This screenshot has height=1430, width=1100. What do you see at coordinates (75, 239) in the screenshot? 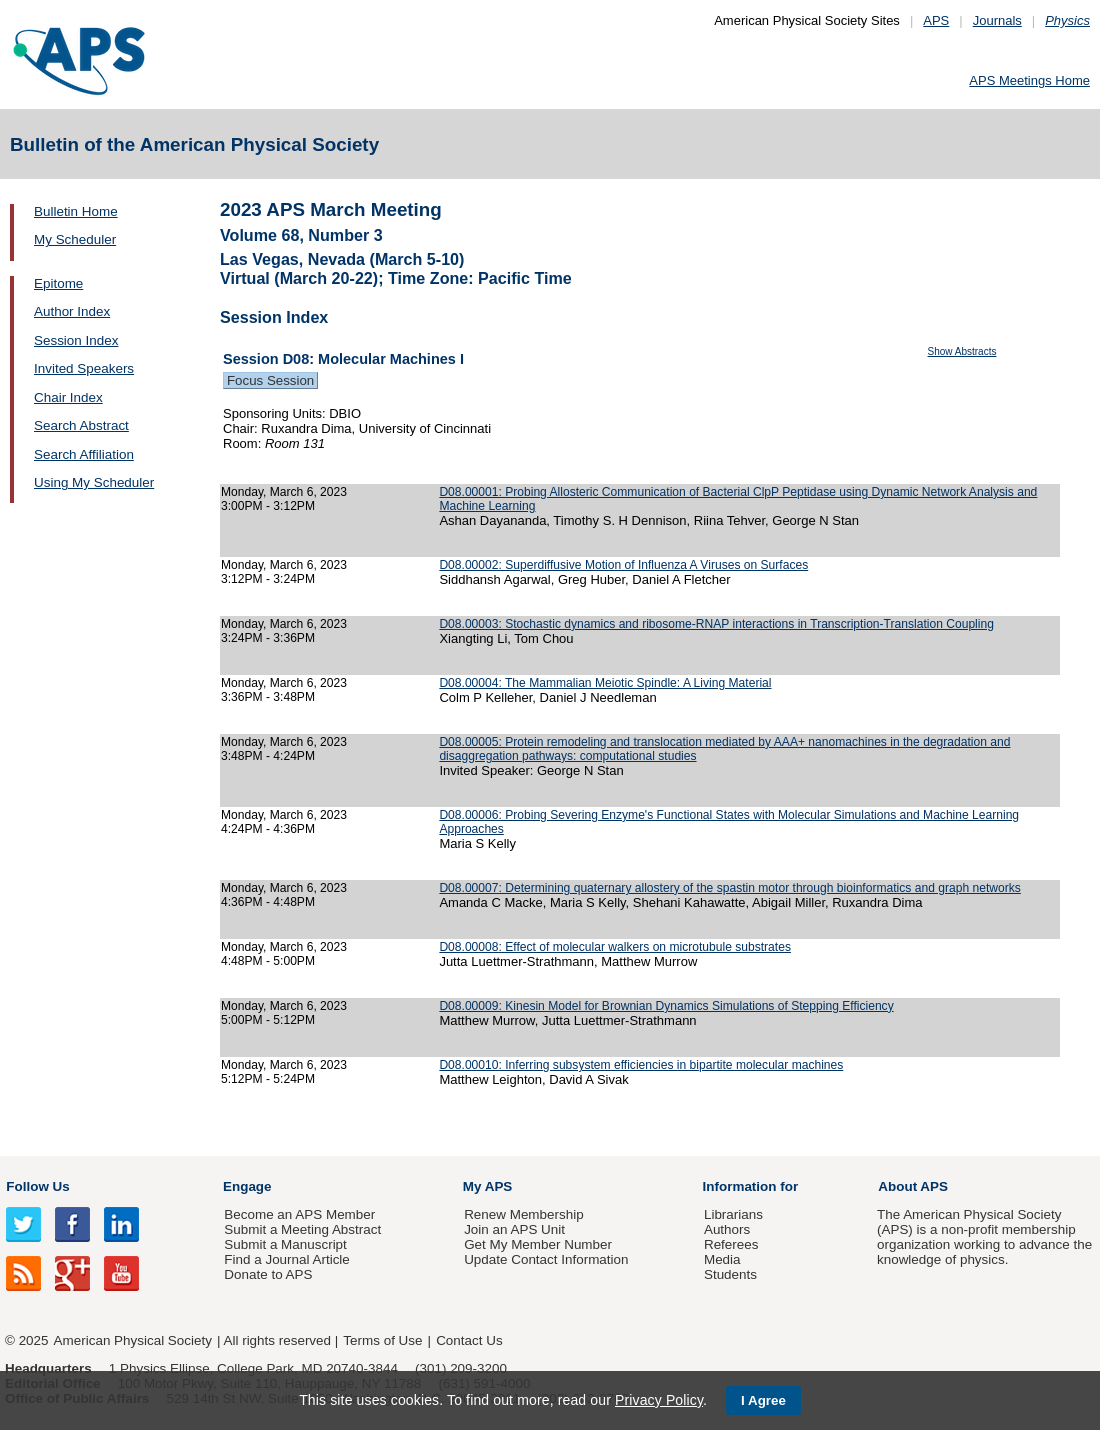
I see `My Scheduler` at bounding box center [75, 239].